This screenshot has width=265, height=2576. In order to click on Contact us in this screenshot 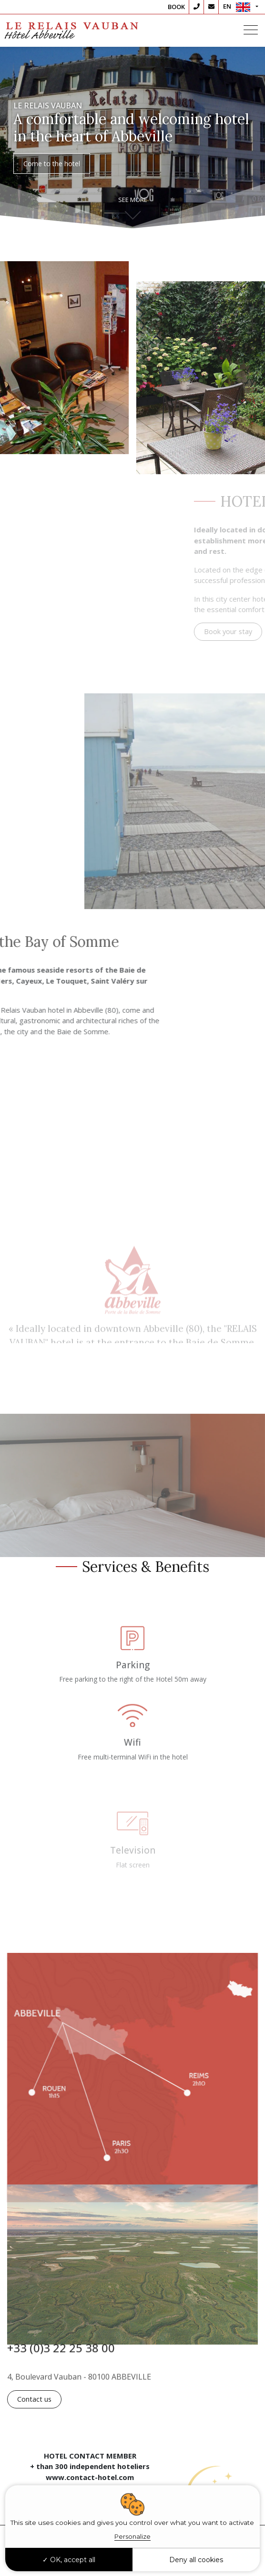, I will do `click(34, 2399)`.